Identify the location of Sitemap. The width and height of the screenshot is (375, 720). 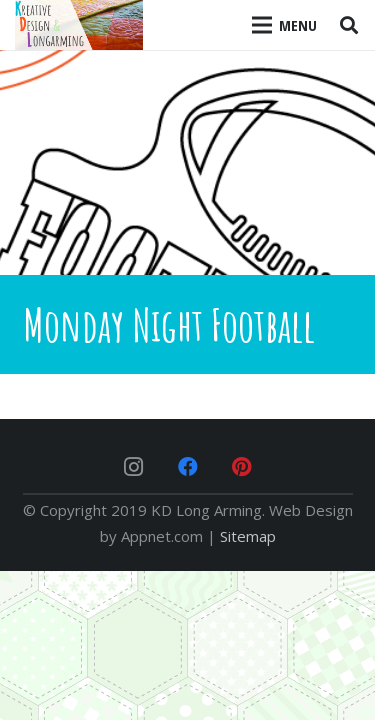
(248, 536).